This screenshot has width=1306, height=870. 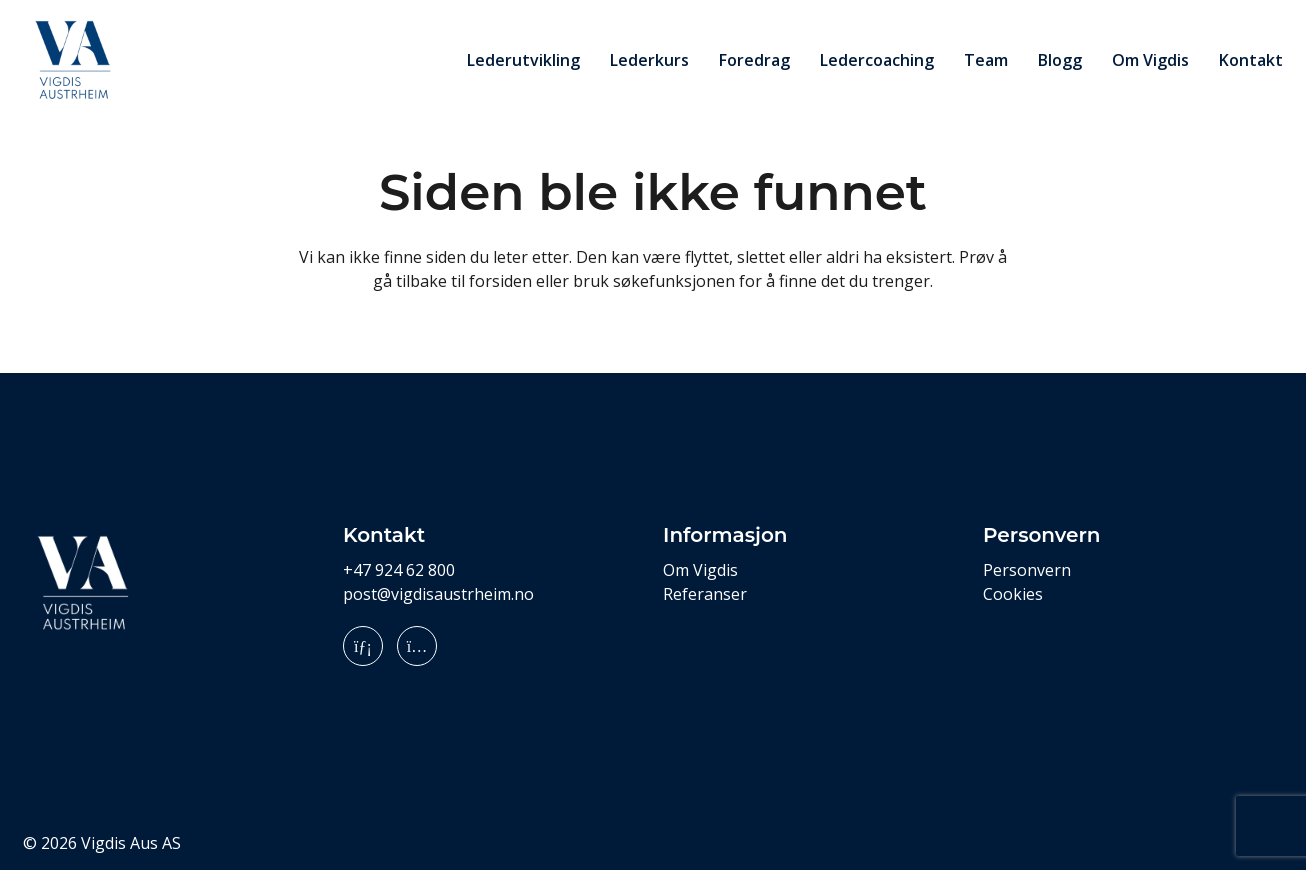 What do you see at coordinates (1251, 60) in the screenshot?
I see `Kontakt` at bounding box center [1251, 60].